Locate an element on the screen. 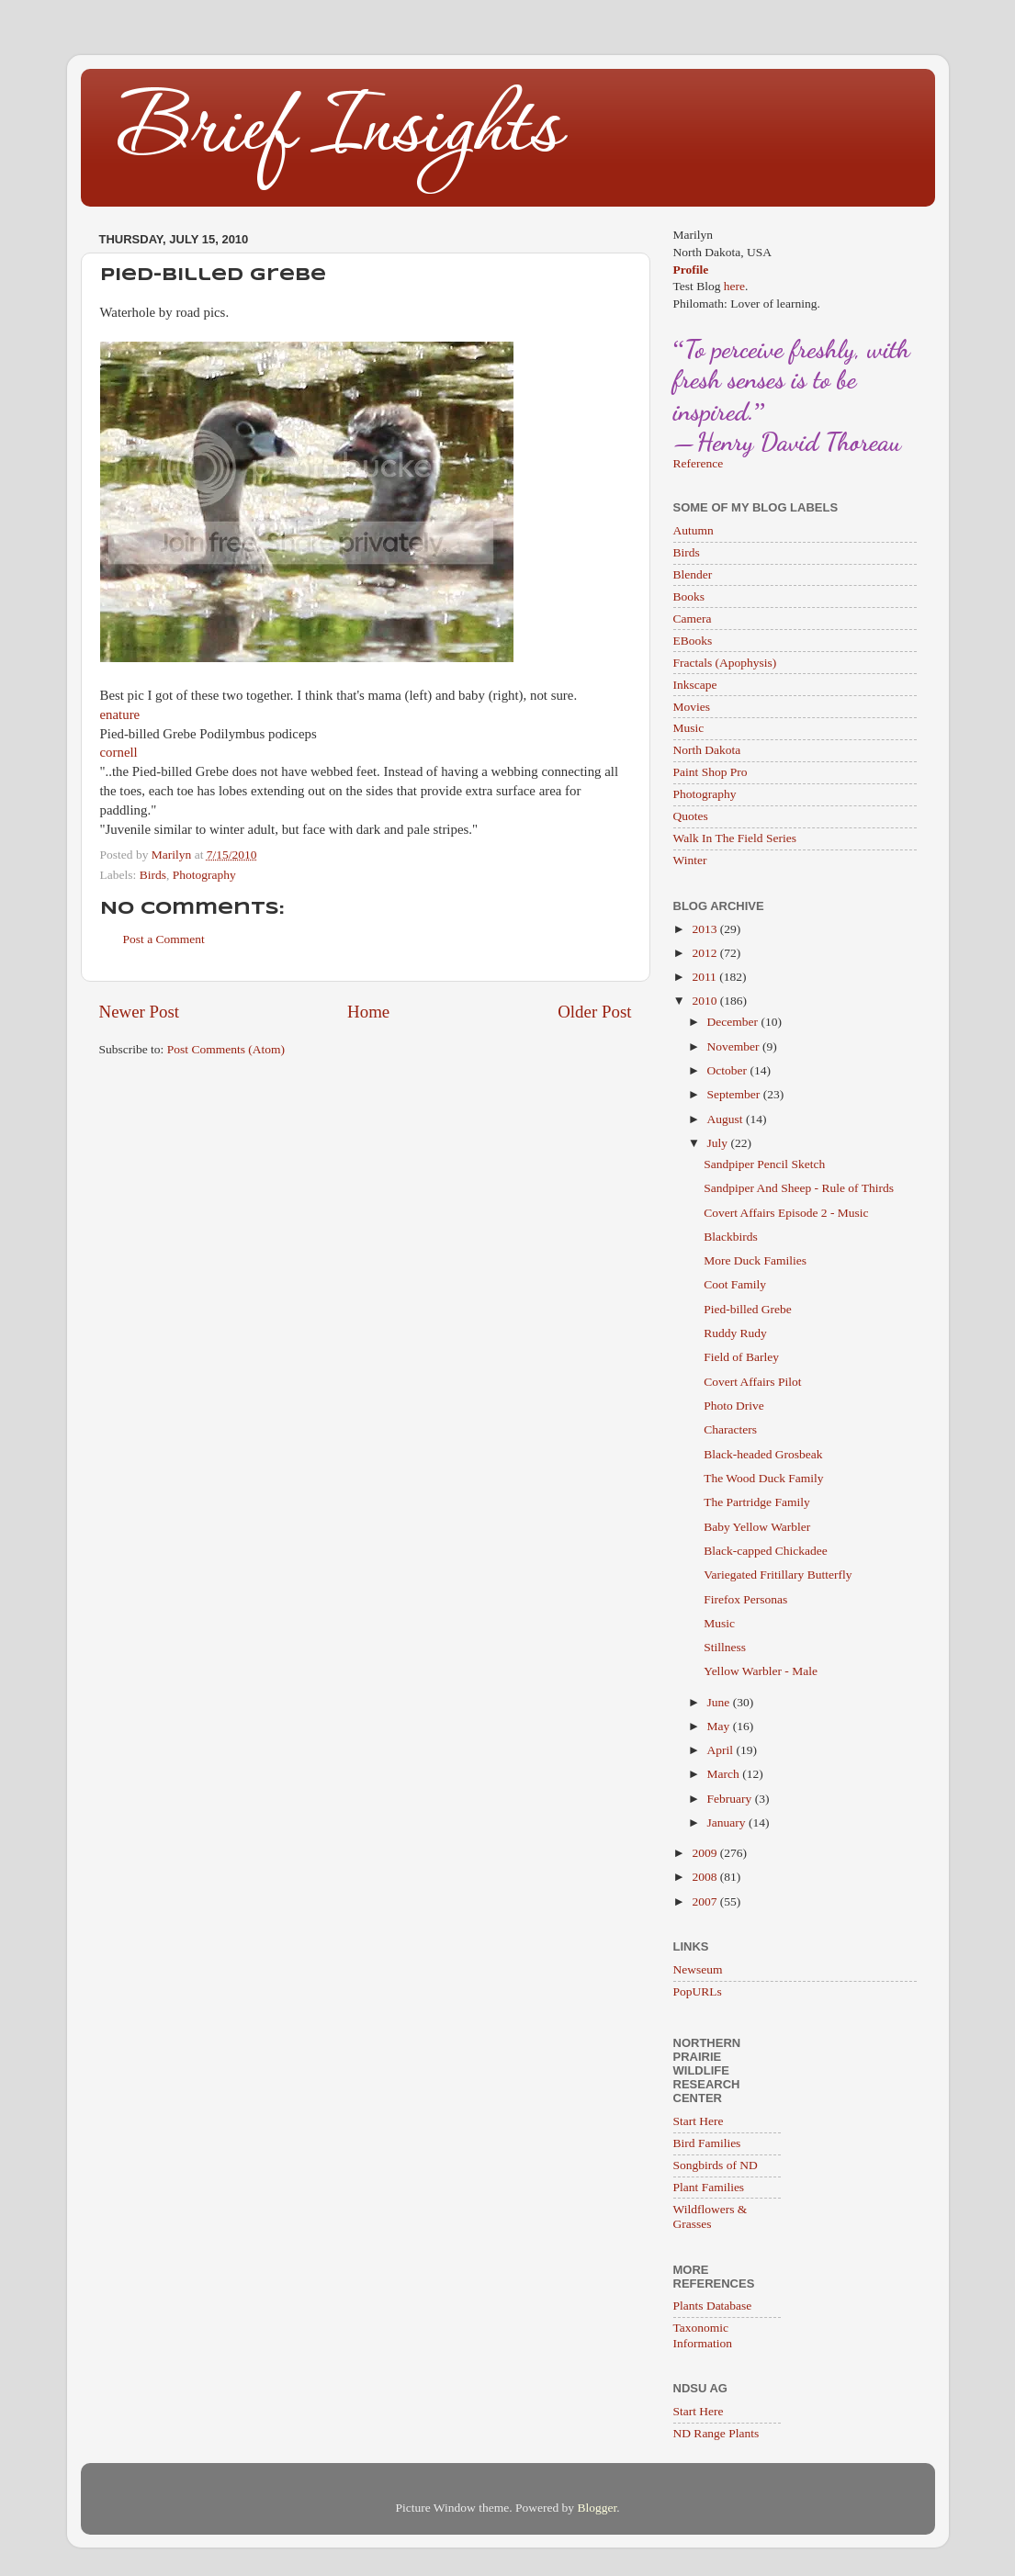 The width and height of the screenshot is (1015, 2576). Ruddy Rudy is located at coordinates (735, 1333).